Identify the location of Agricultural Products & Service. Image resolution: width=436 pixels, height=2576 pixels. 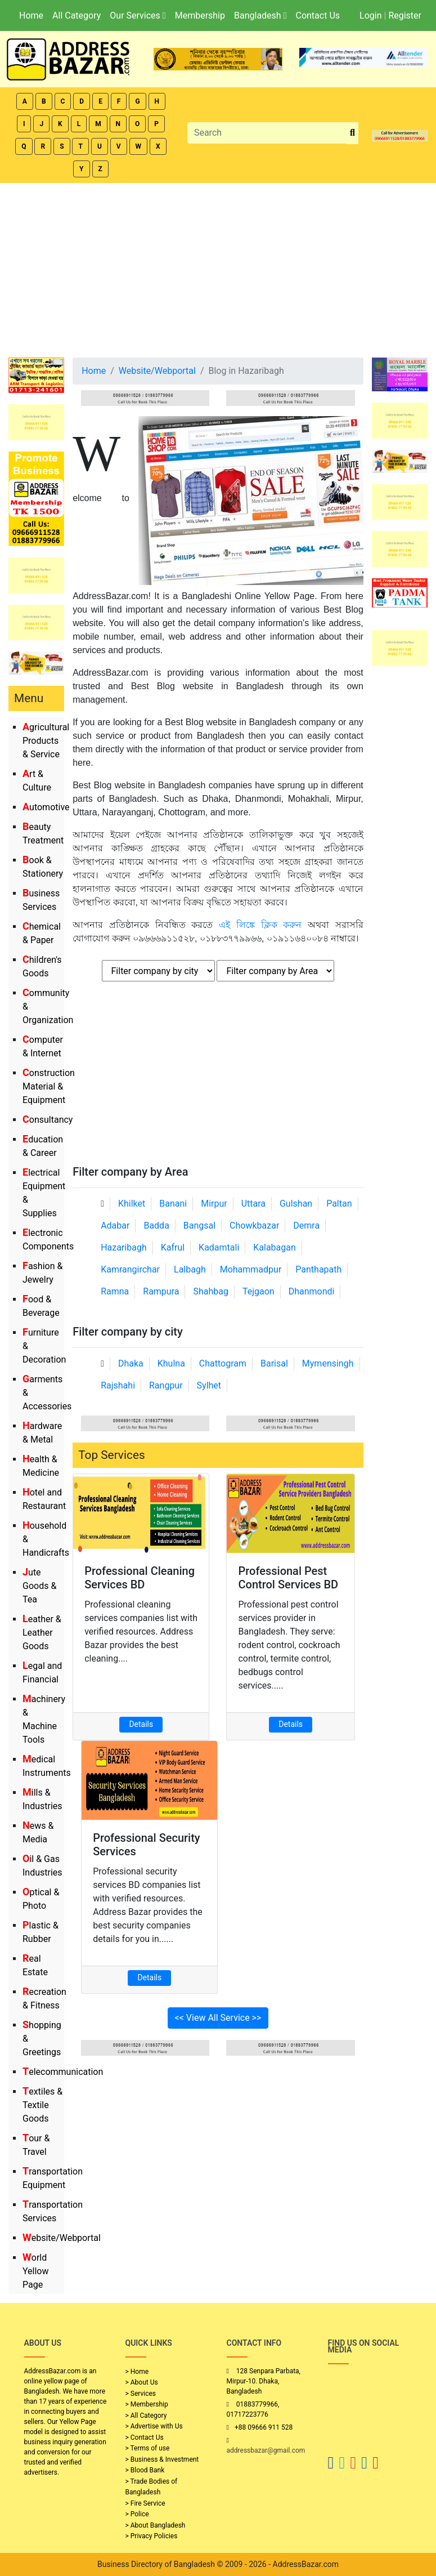
(46, 741).